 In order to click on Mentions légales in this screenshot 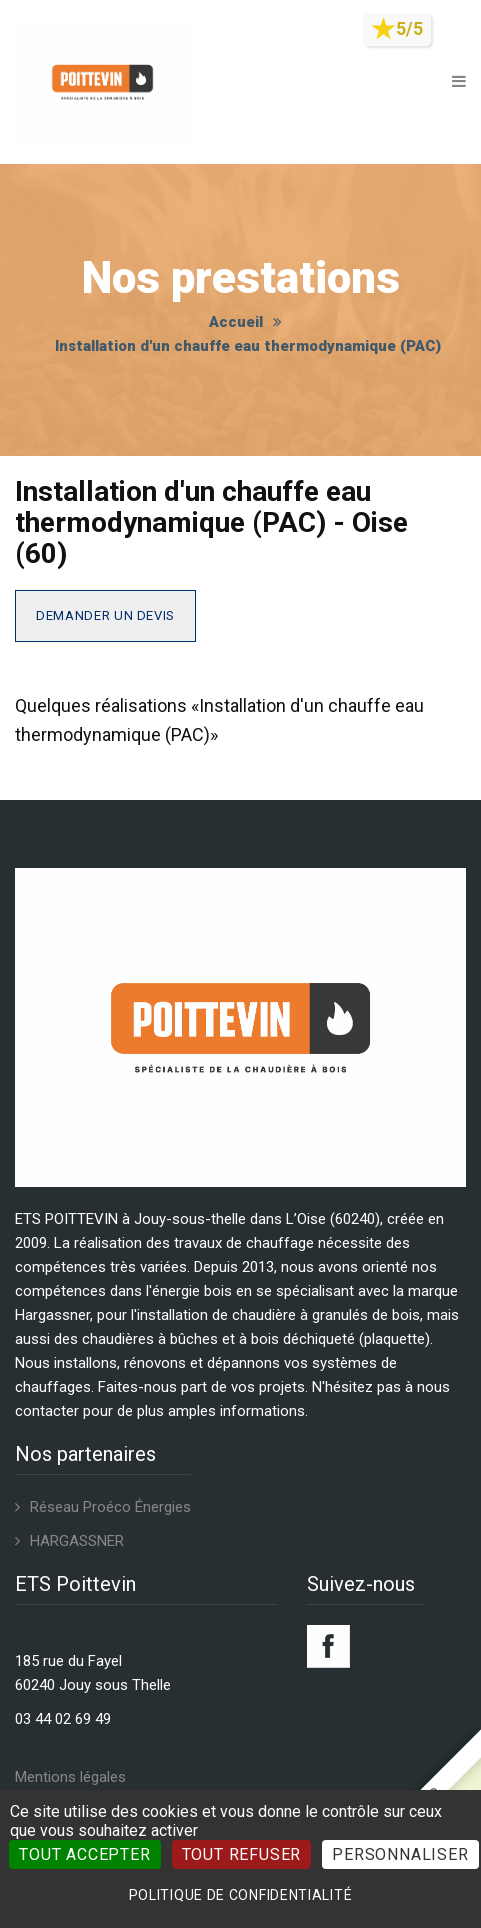, I will do `click(70, 1777)`.